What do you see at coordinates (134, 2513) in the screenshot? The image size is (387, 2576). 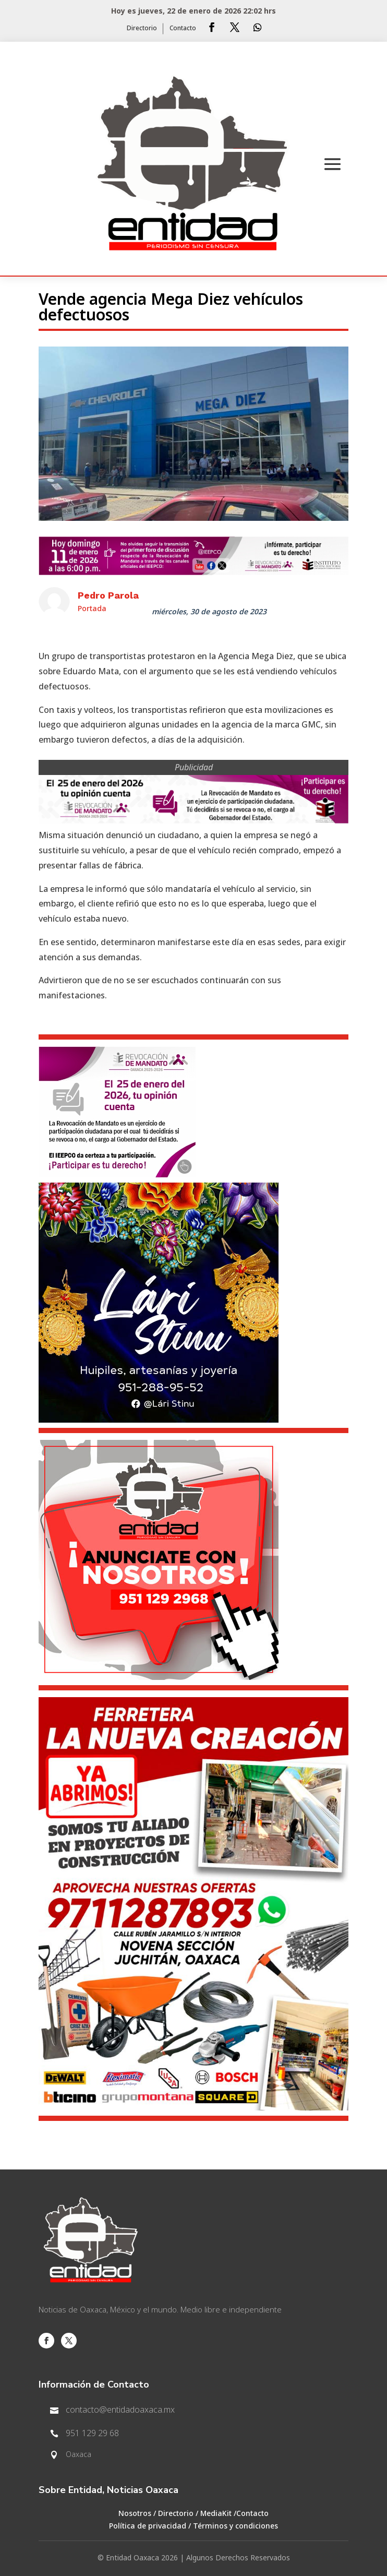 I see `Nosotros` at bounding box center [134, 2513].